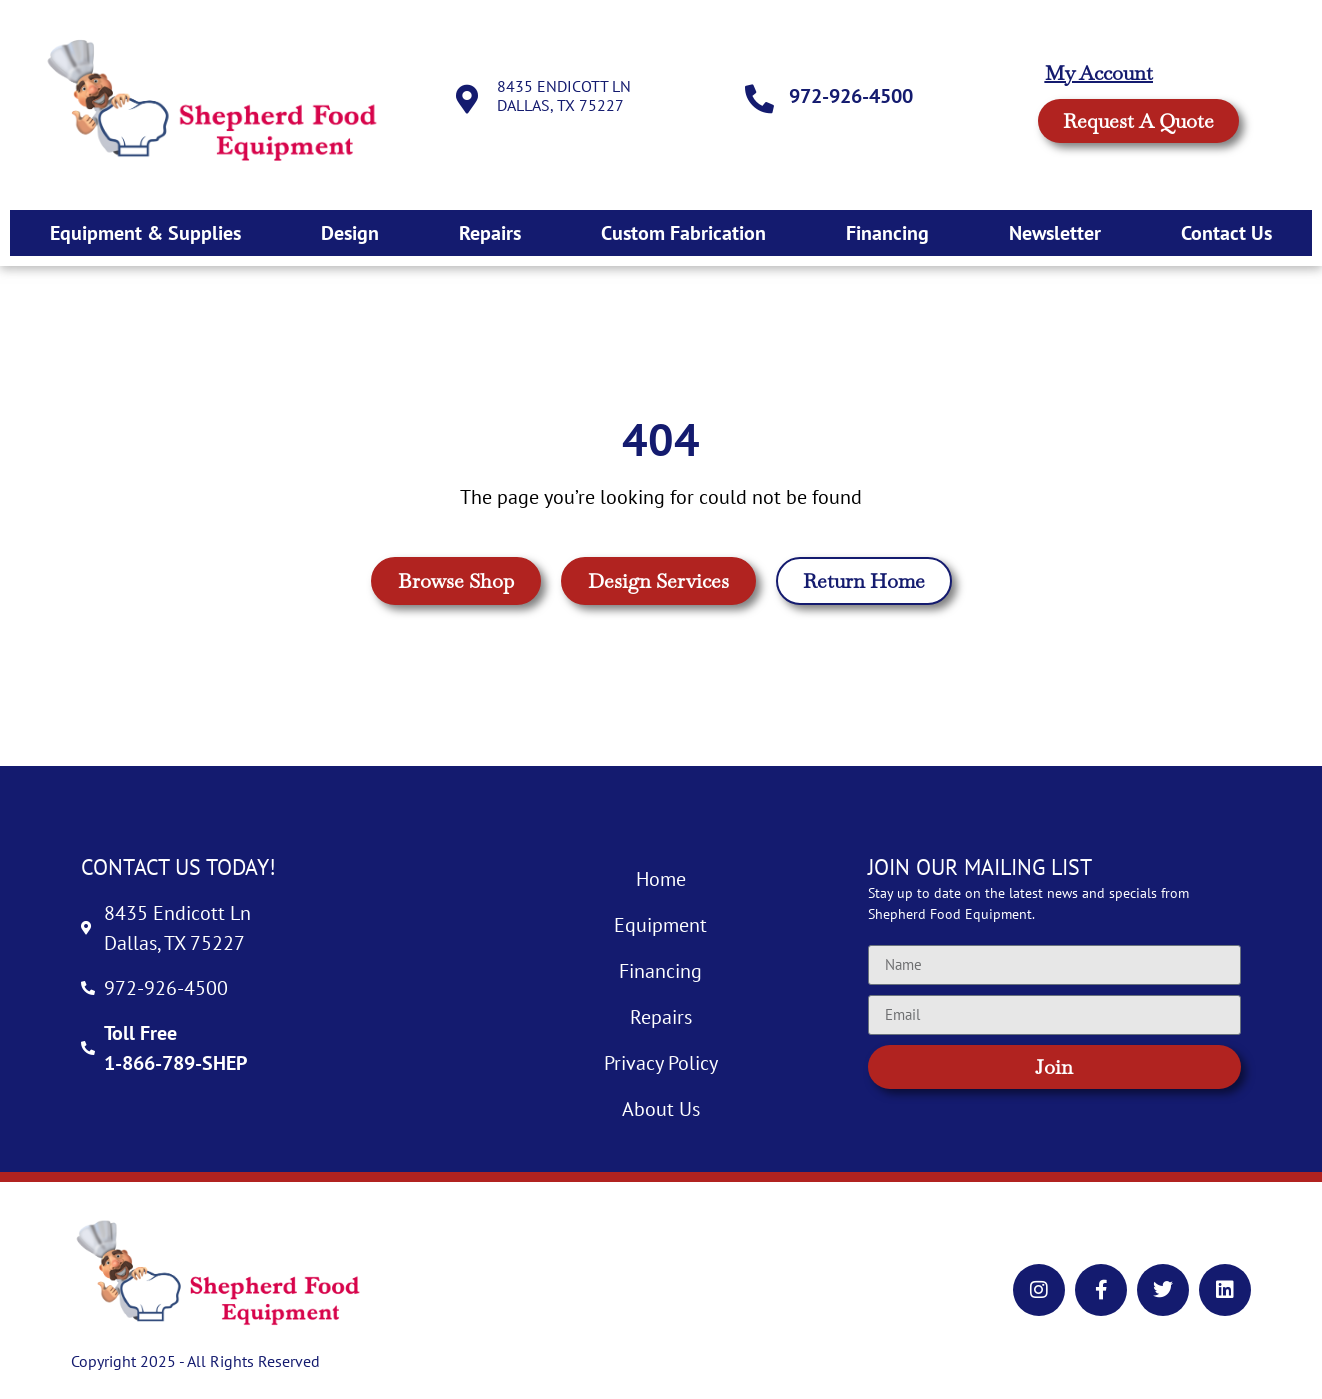  Describe the element at coordinates (683, 233) in the screenshot. I see `Custom Fabrication` at that location.